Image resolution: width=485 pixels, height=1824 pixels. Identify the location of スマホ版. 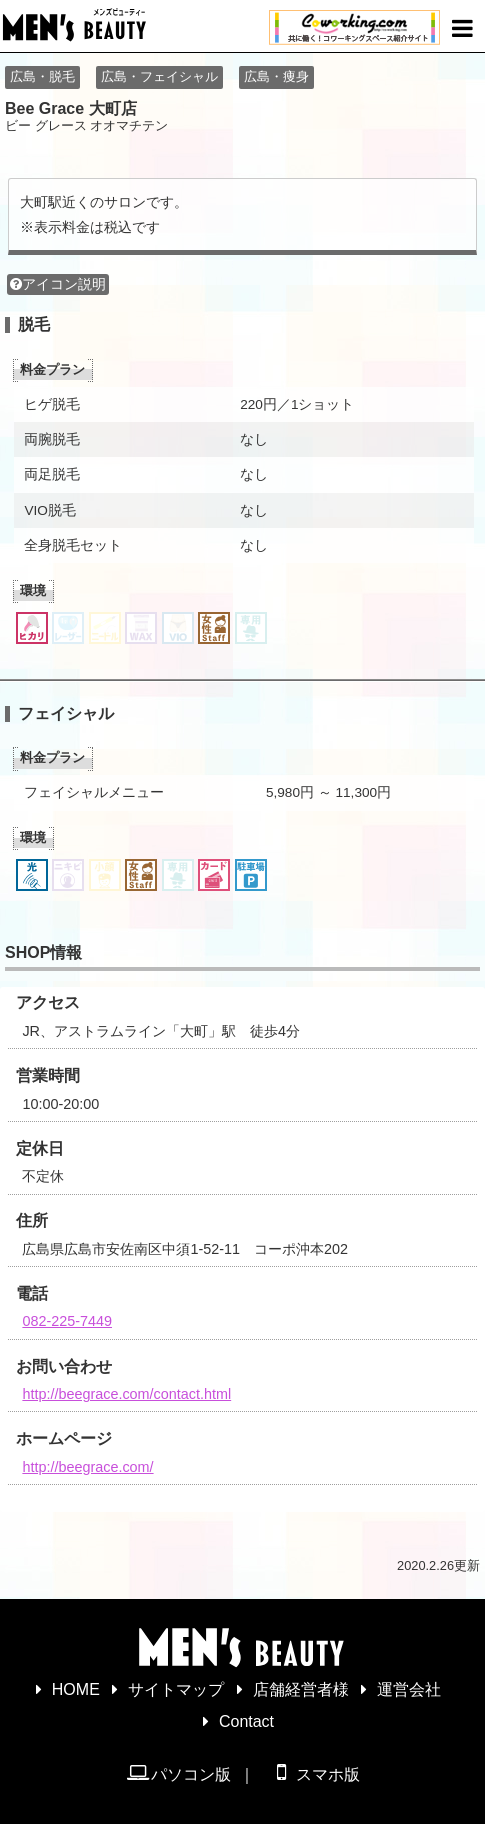
(314, 1773).